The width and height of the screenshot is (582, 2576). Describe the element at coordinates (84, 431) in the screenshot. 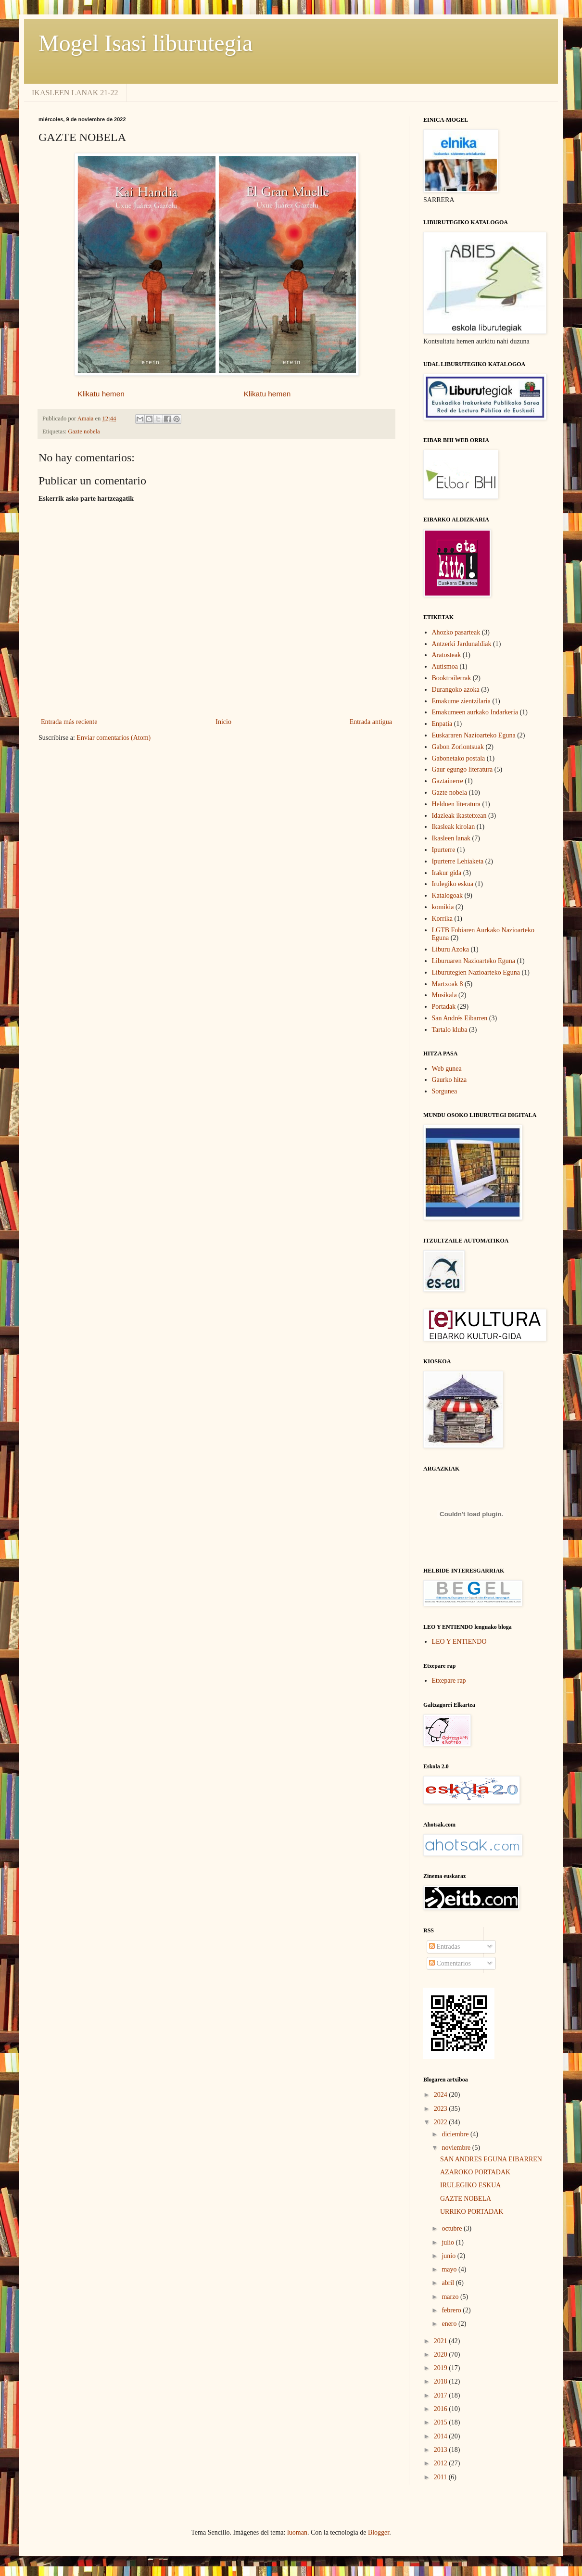

I see `Gazte nobela` at that location.